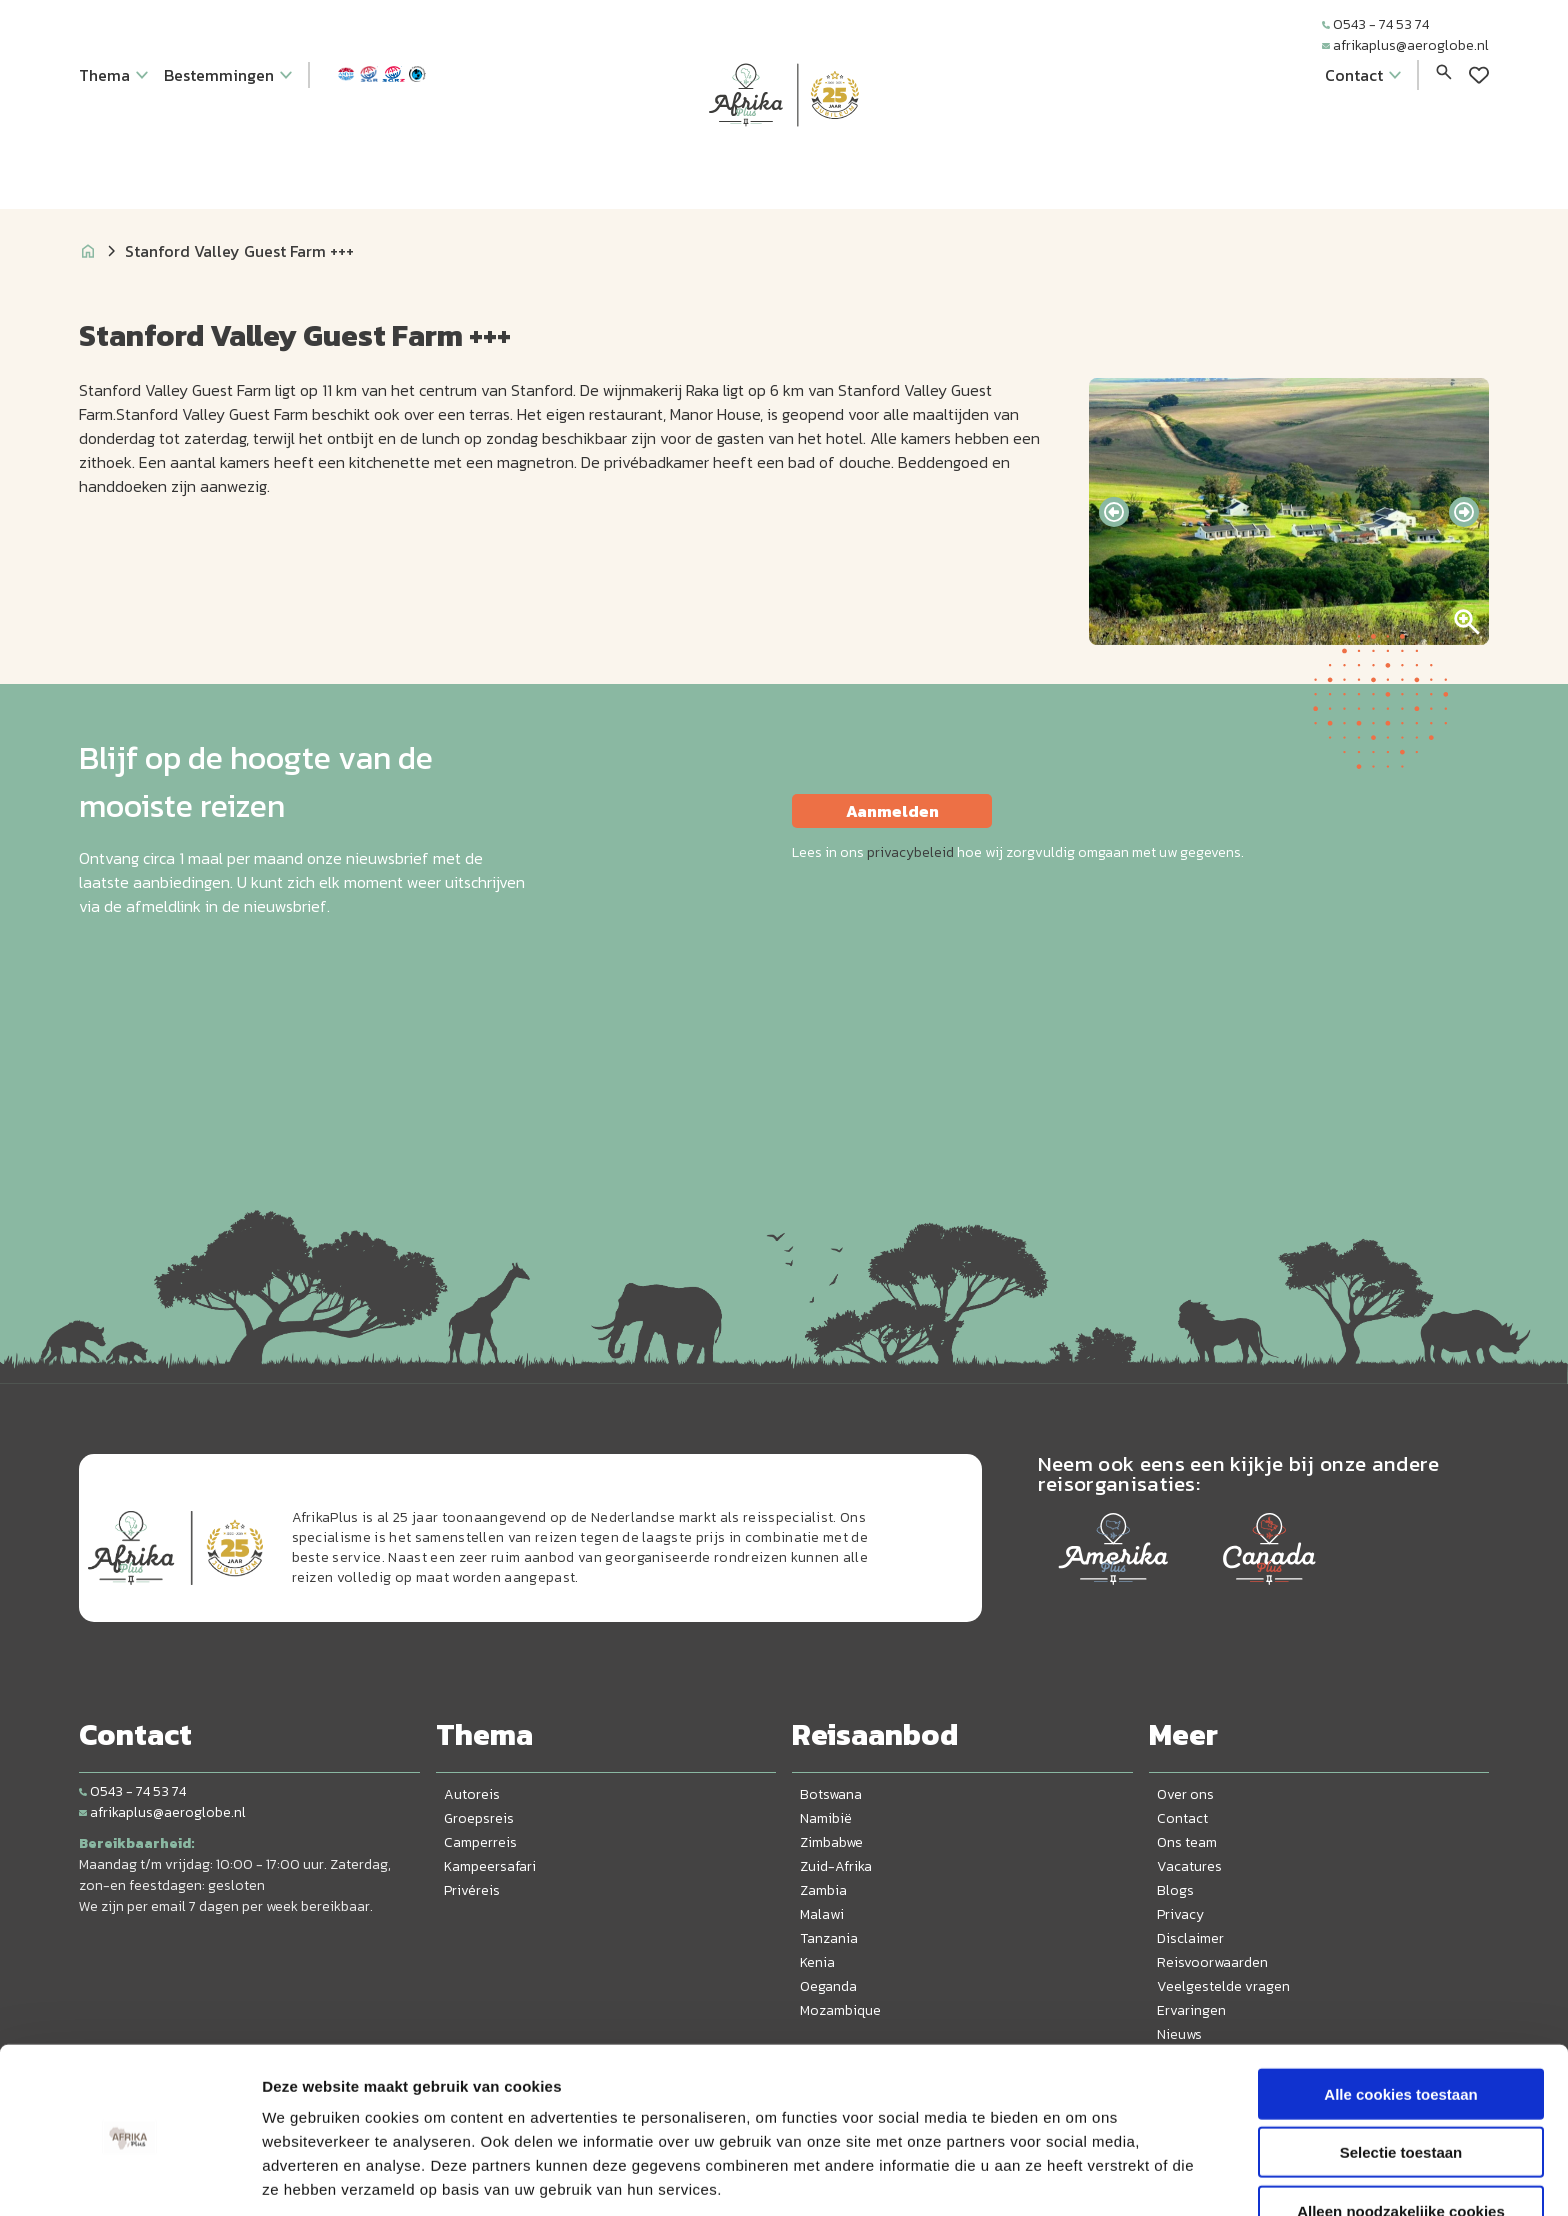  I want to click on Malawi, so click(822, 1914).